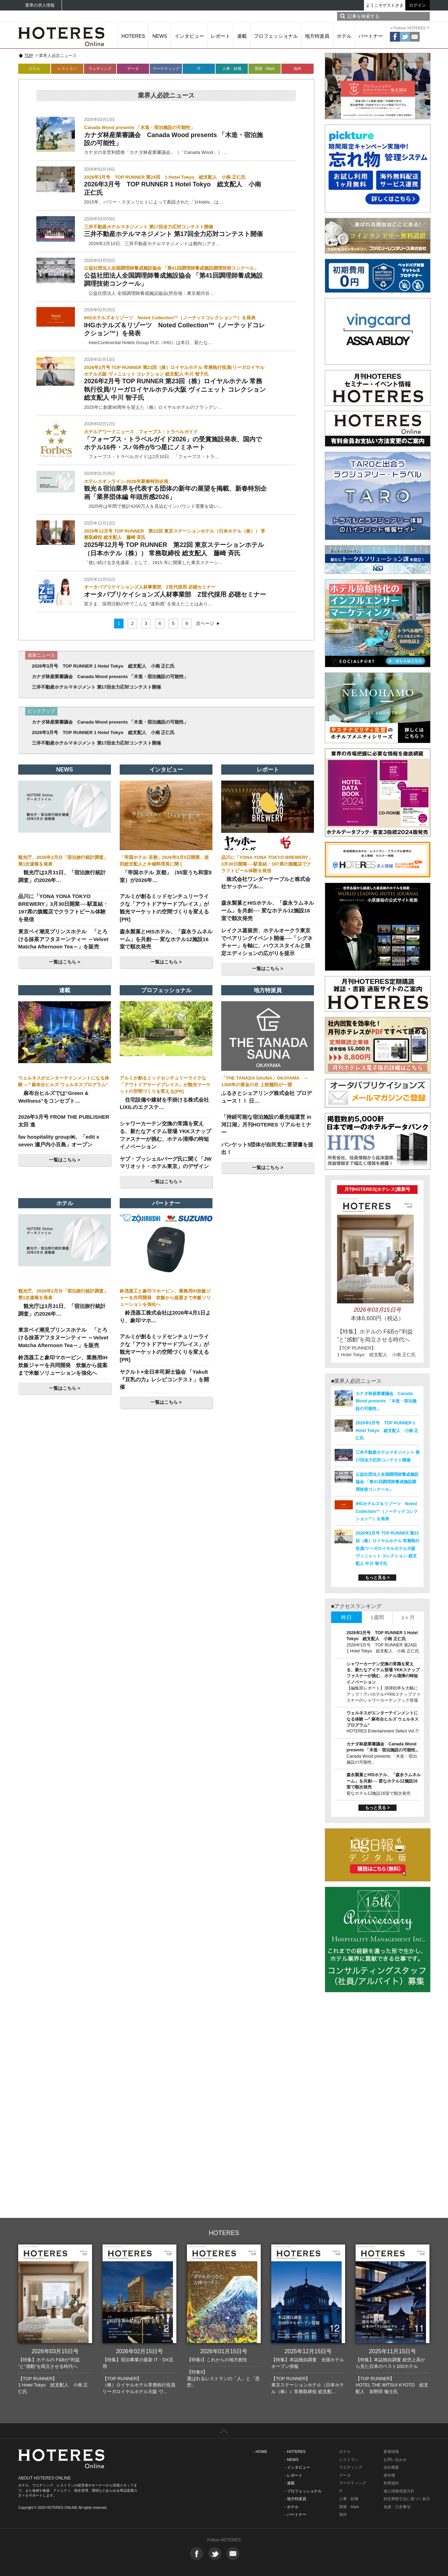  Describe the element at coordinates (377, 1577) in the screenshot. I see `もっと見る >` at that location.